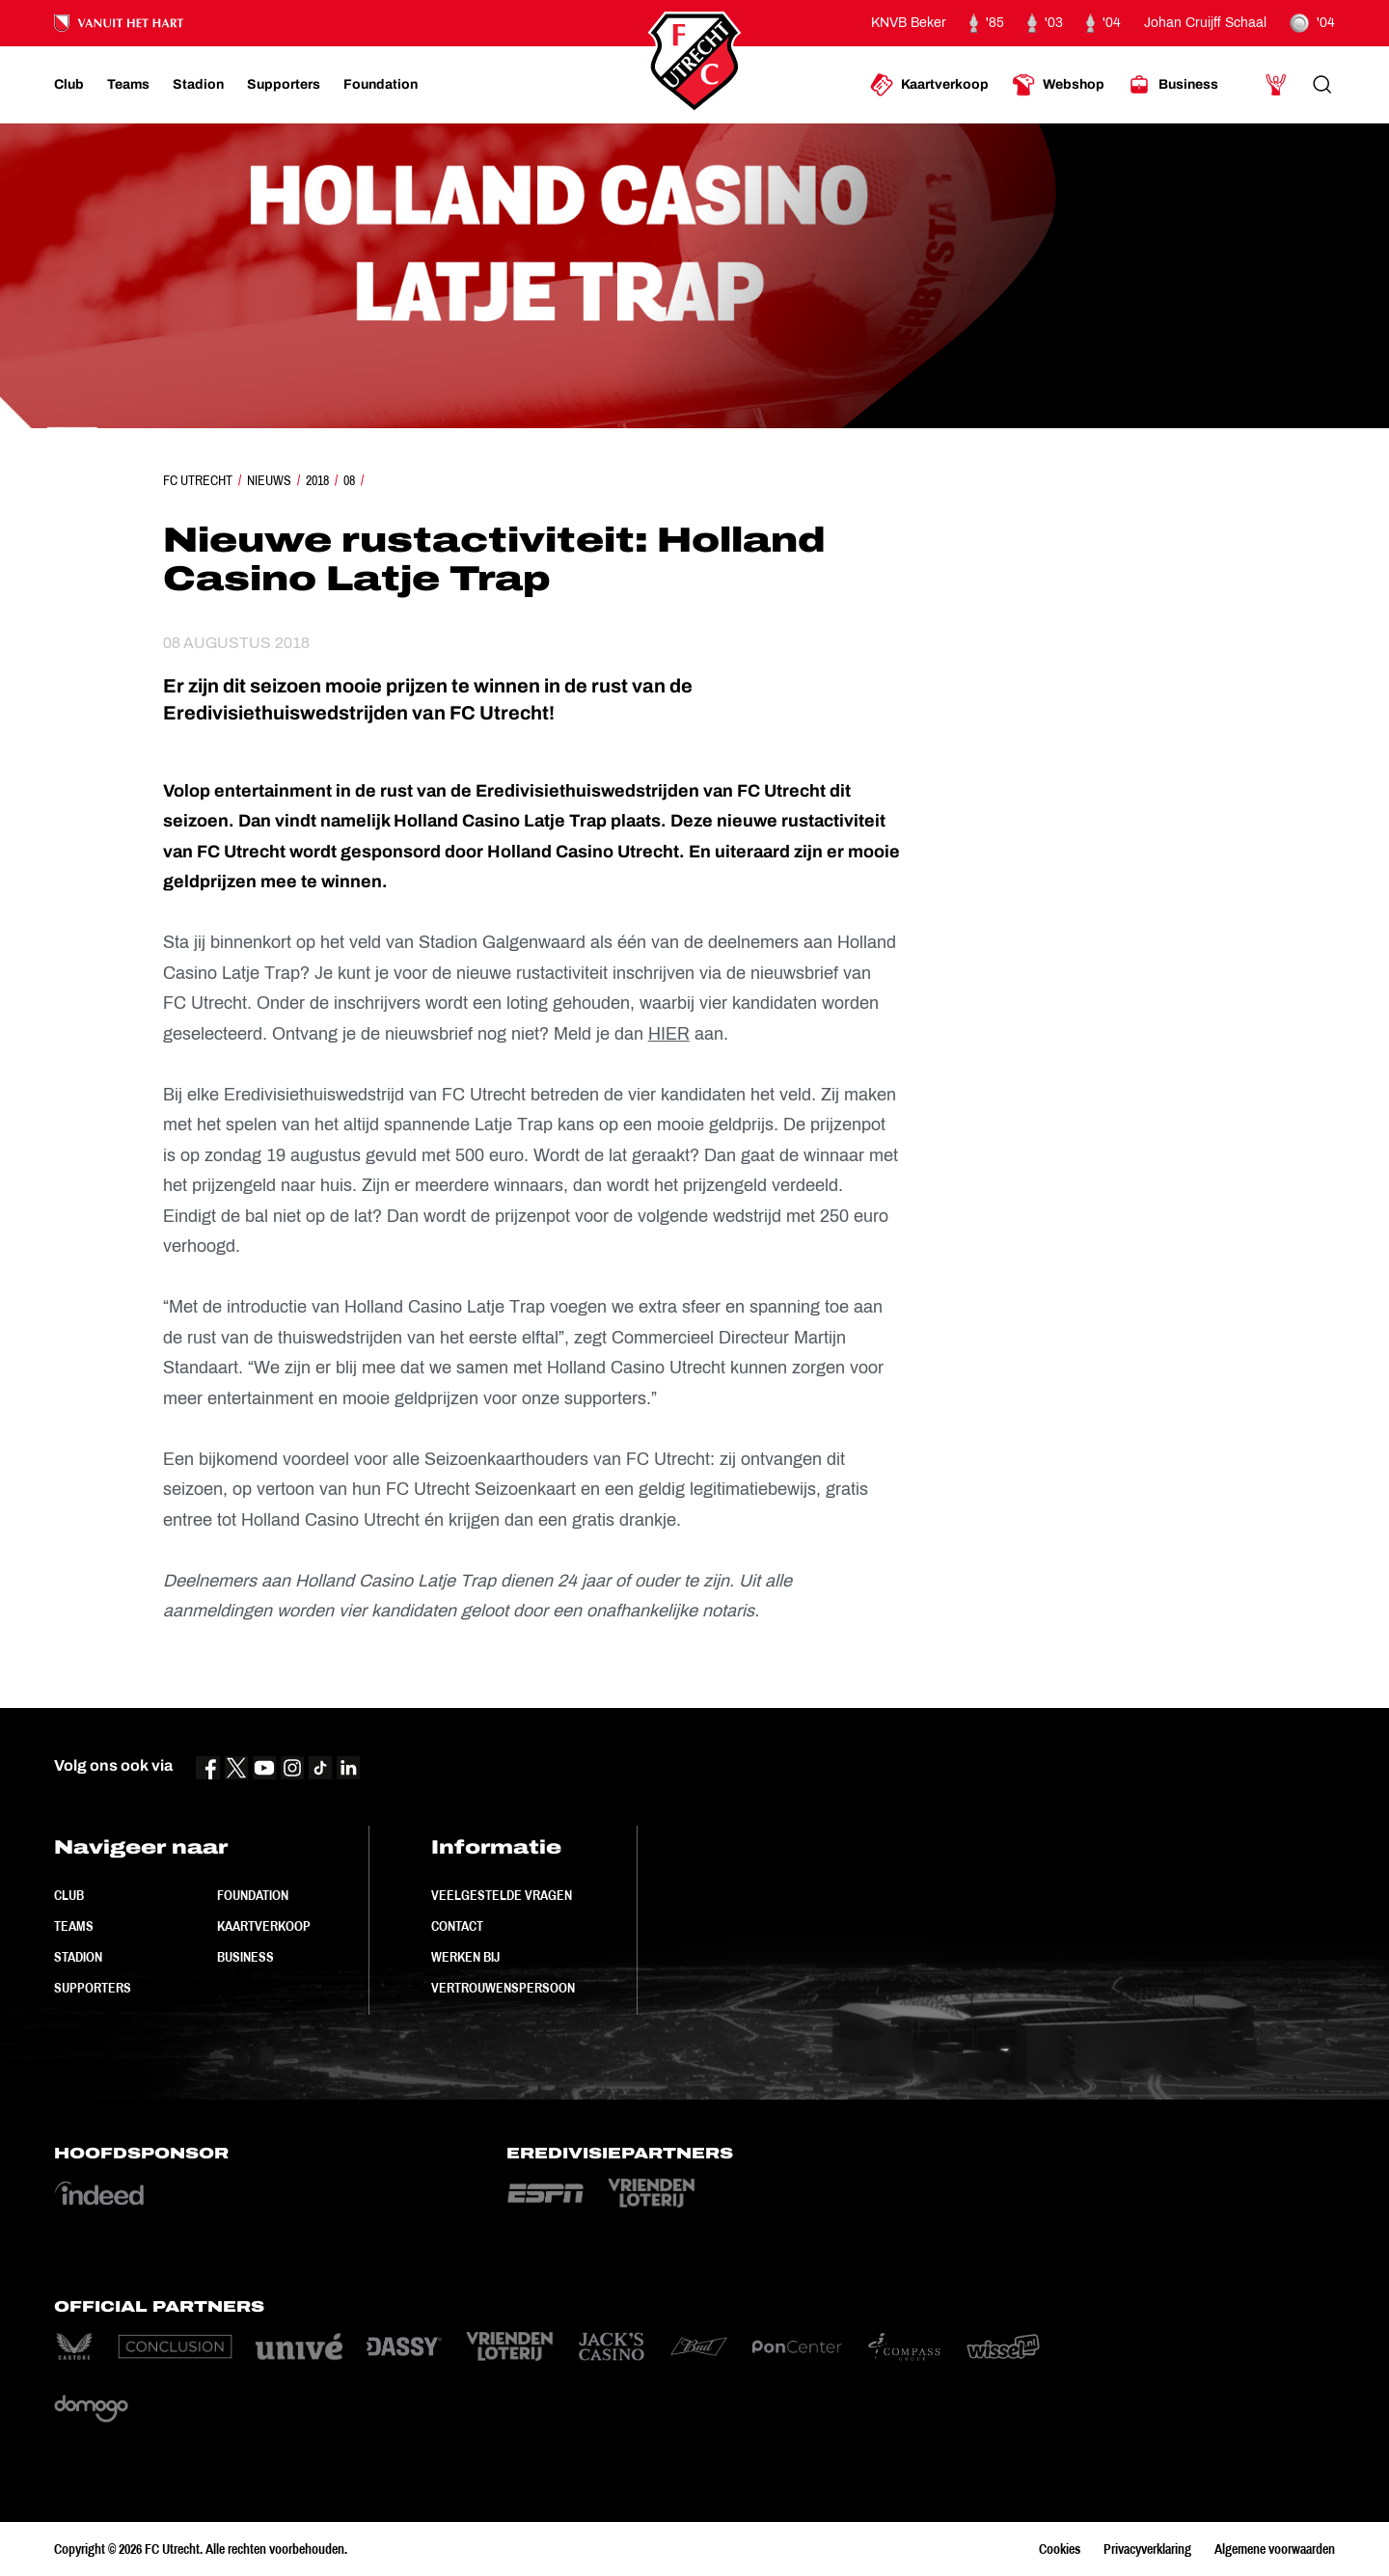 The image size is (1389, 2576). Describe the element at coordinates (264, 1926) in the screenshot. I see `Kaartverkoop` at that location.